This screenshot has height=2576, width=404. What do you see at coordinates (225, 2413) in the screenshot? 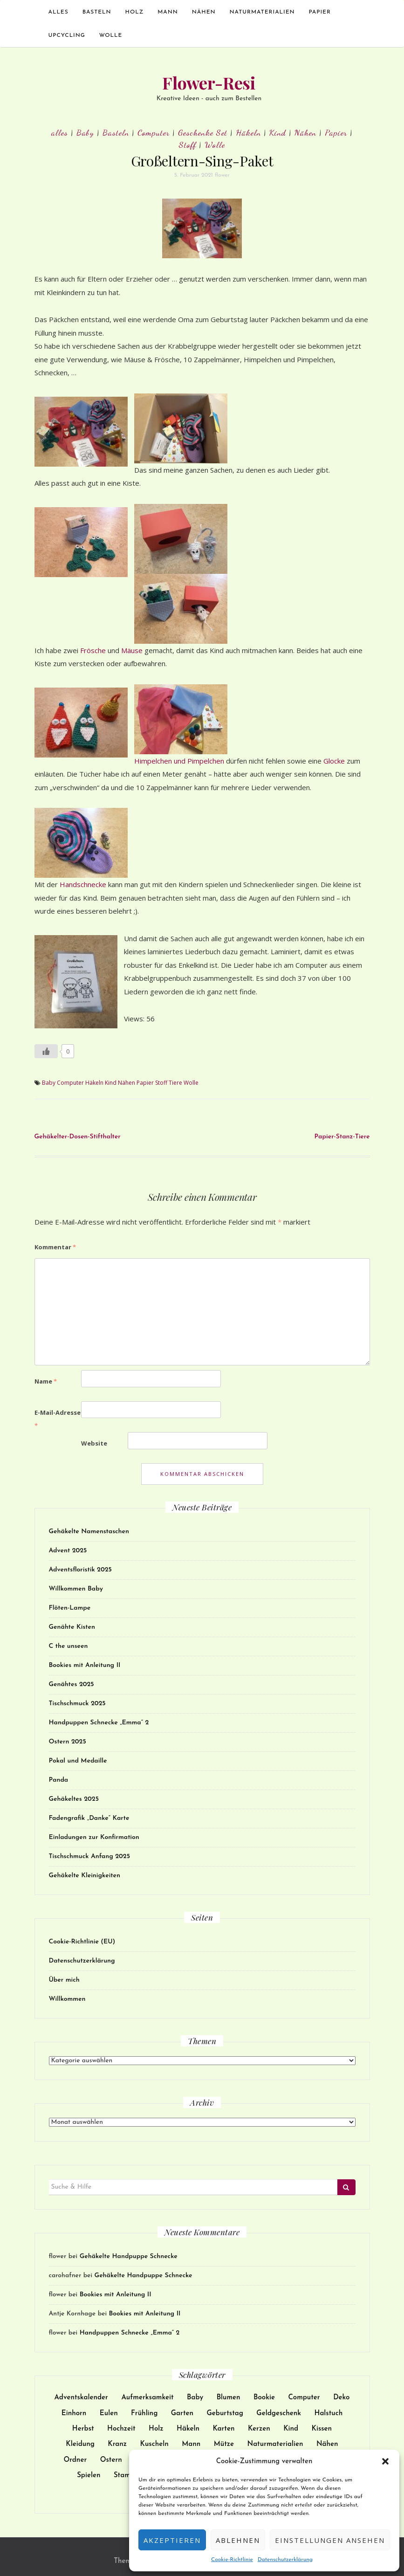
I see `Geburtstag [Geburtstag (32 Einträge)]` at bounding box center [225, 2413].